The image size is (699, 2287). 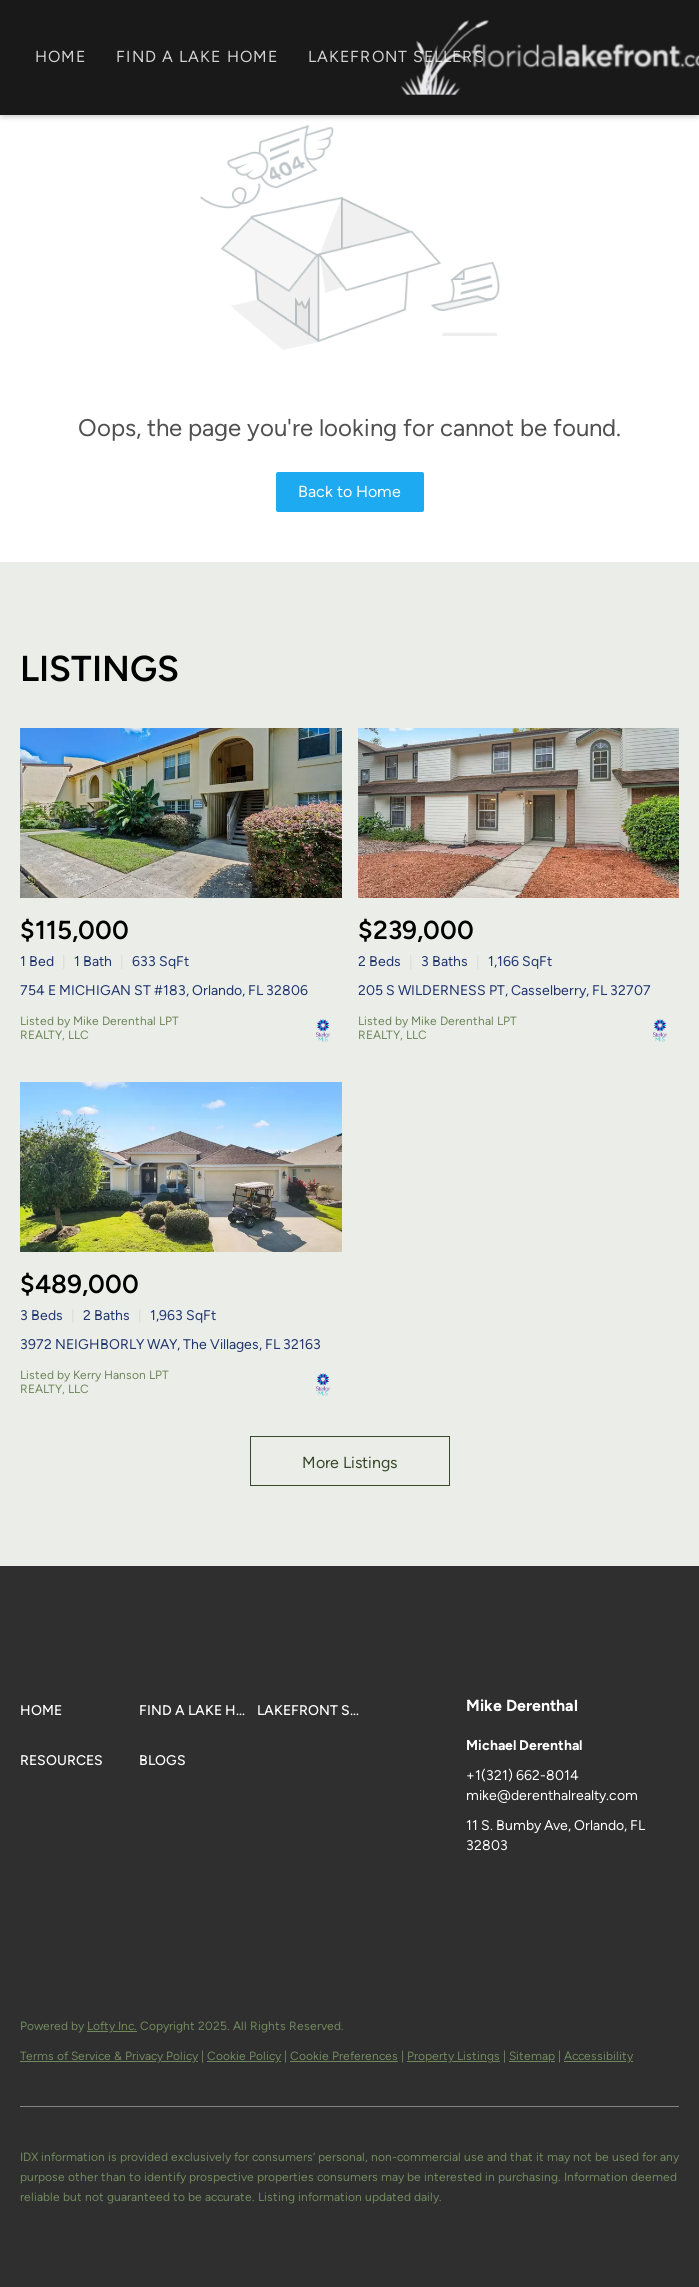 I want to click on [zillow], so click(x=601, y=1891).